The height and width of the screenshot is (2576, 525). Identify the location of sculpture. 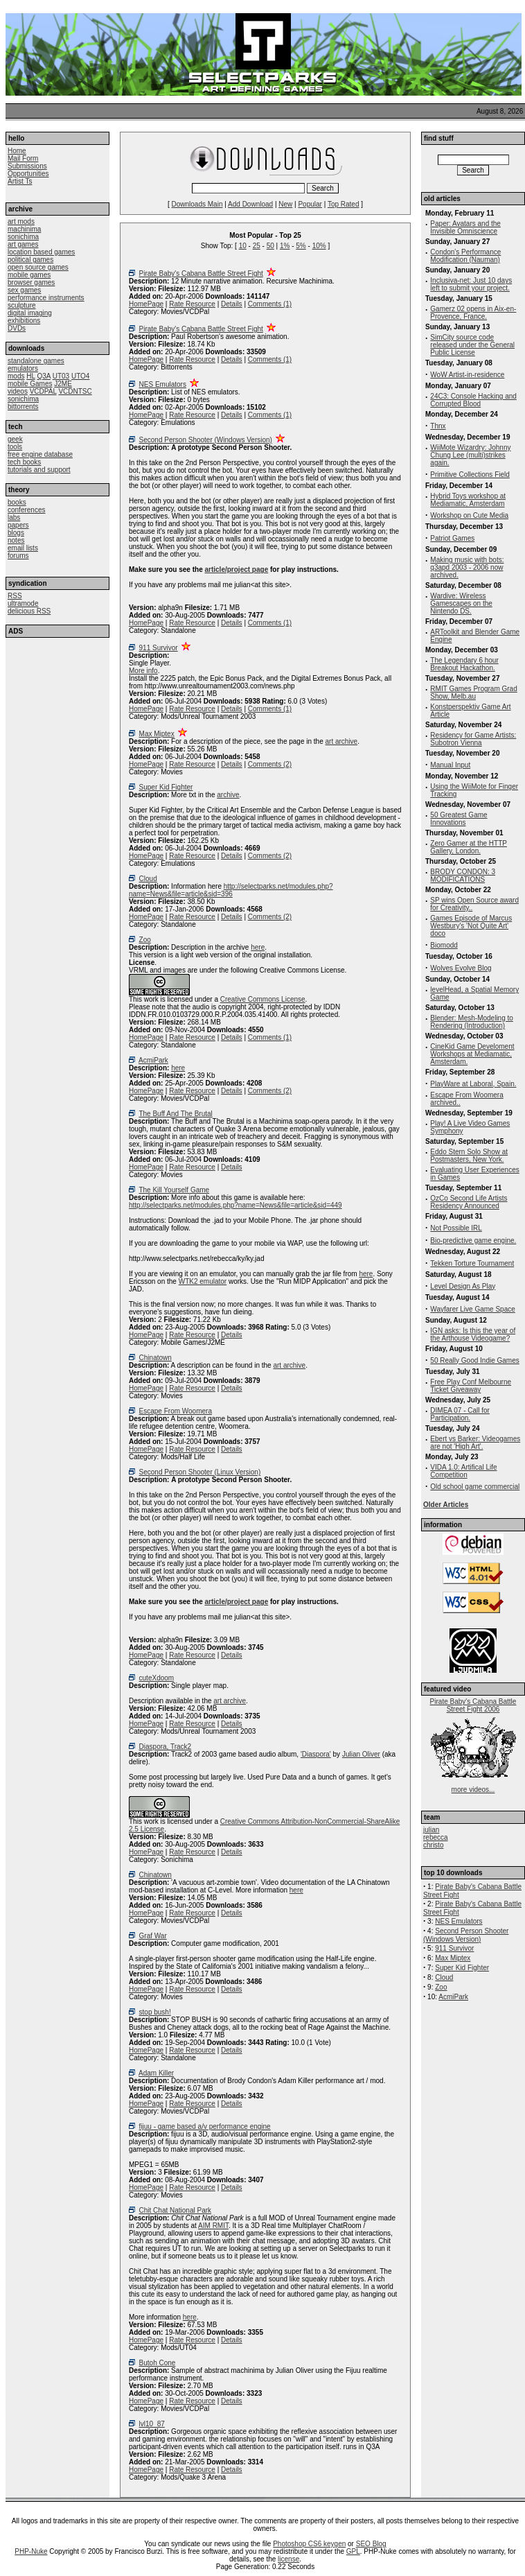
(22, 305).